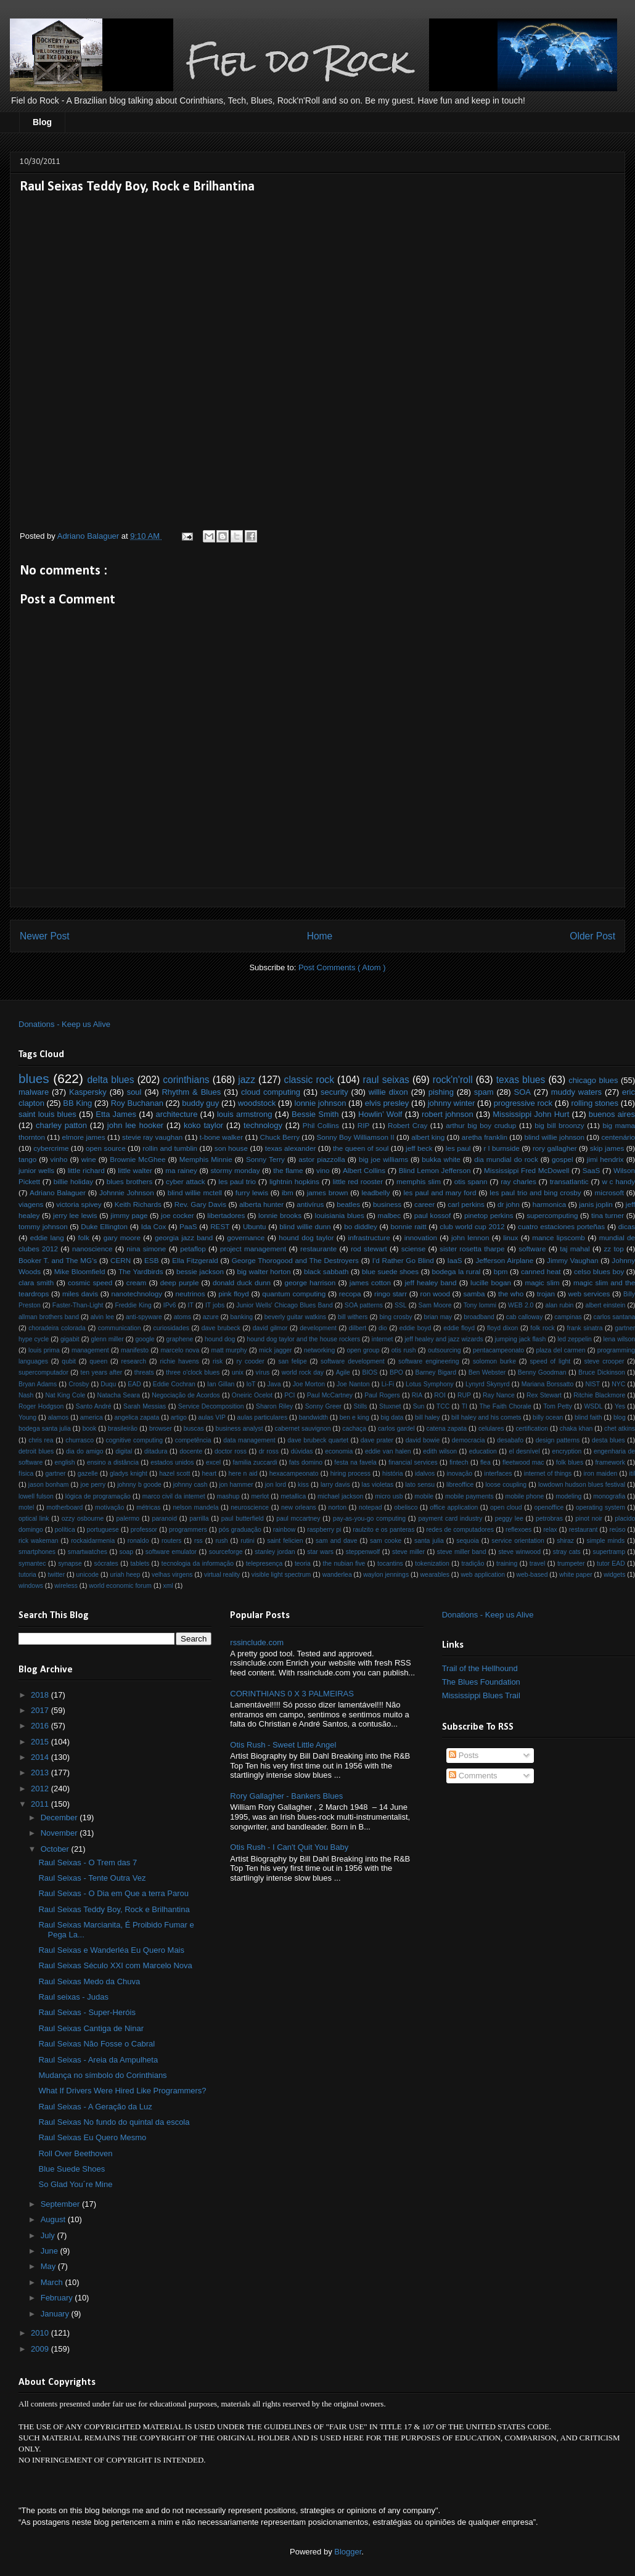  What do you see at coordinates (194, 1428) in the screenshot?
I see `buscas` at bounding box center [194, 1428].